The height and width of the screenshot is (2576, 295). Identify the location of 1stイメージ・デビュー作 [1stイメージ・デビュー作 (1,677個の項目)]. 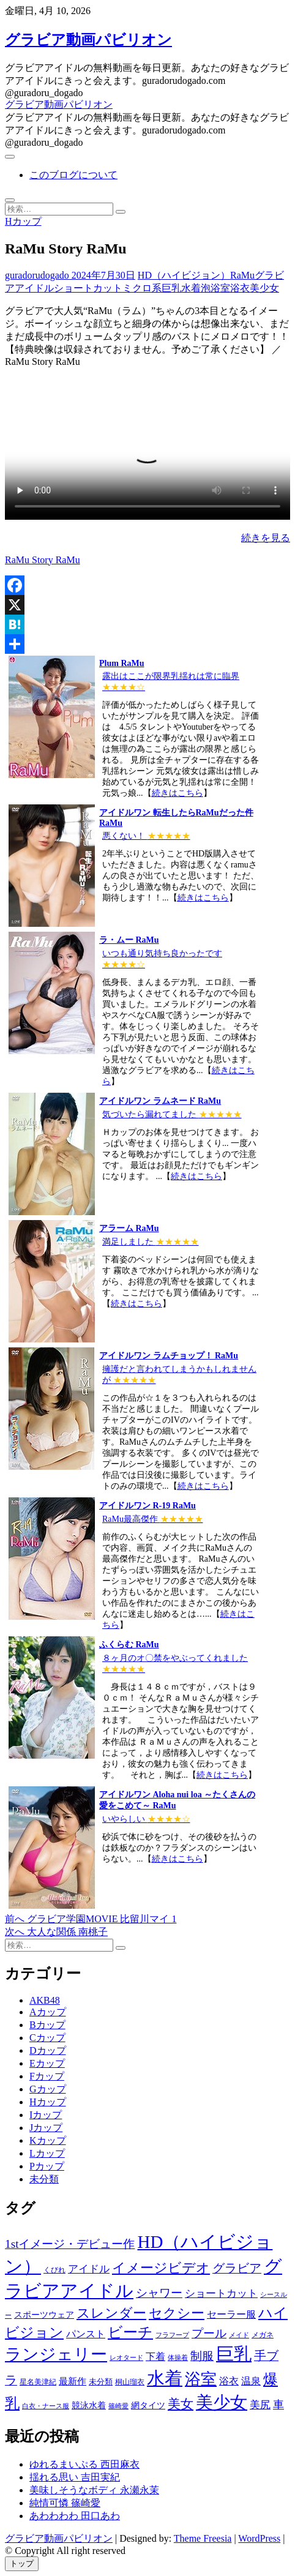
(70, 2243).